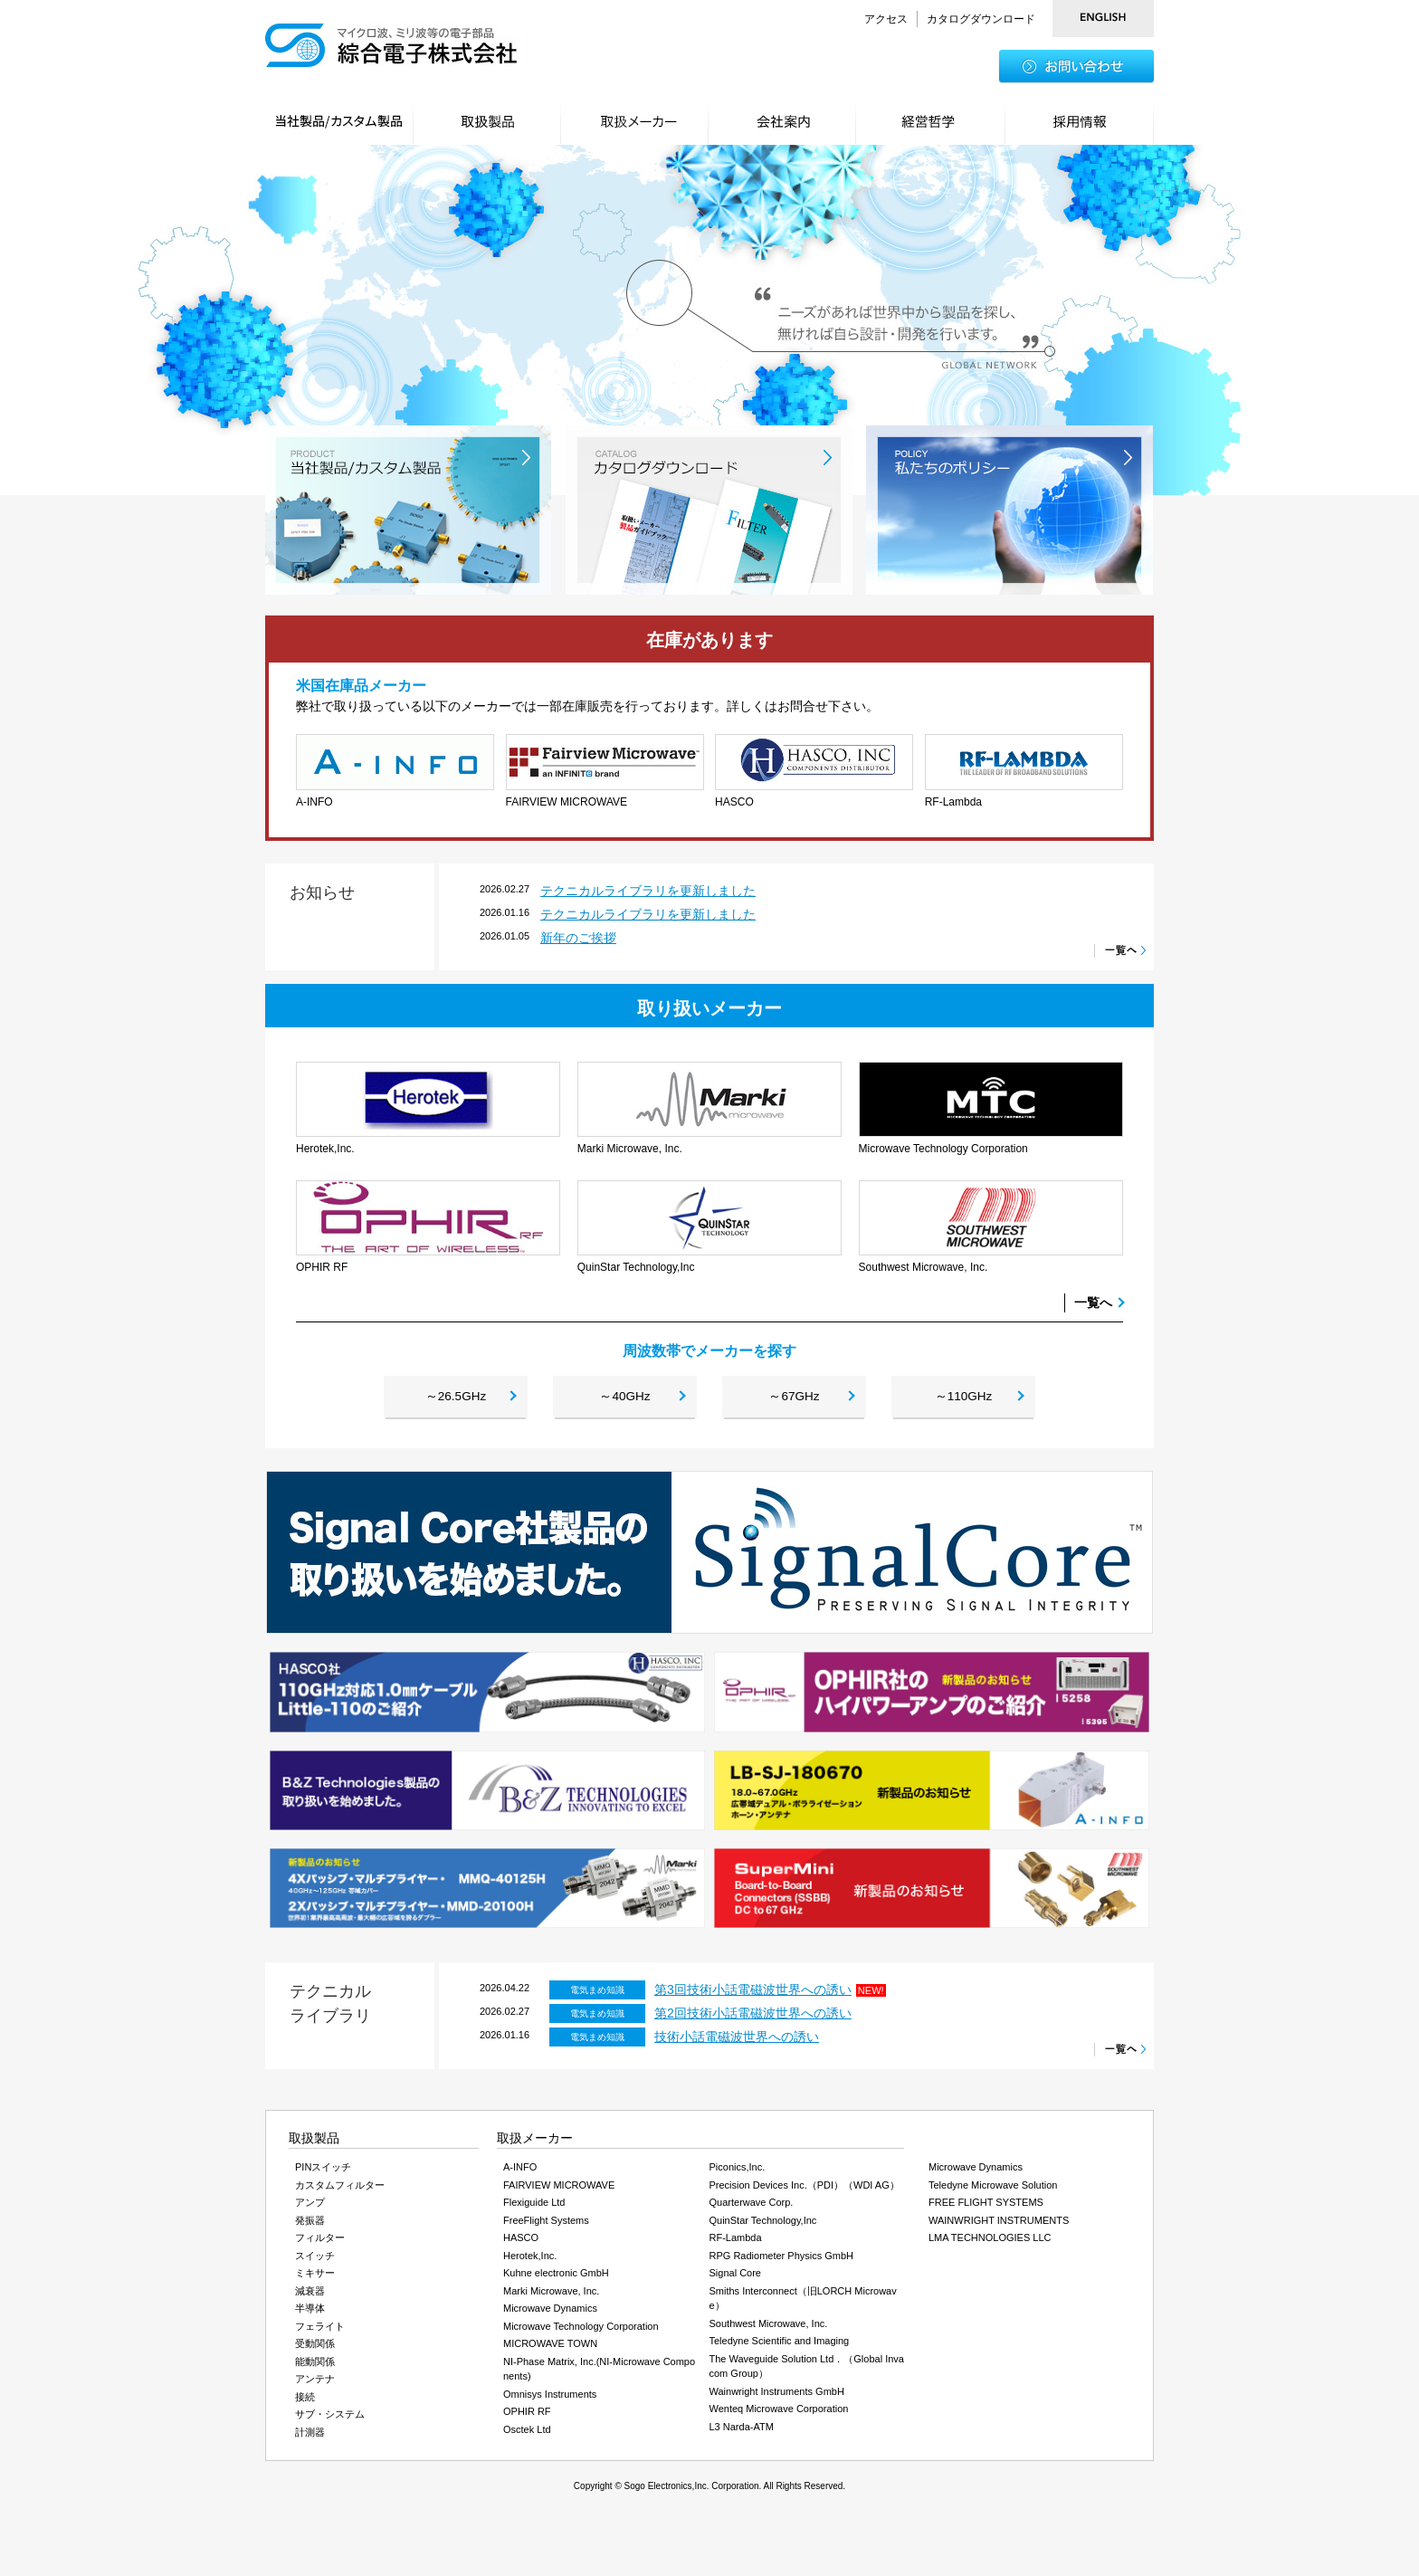 The height and width of the screenshot is (2576, 1419). What do you see at coordinates (999, 2225) in the screenshot?
I see `WAINWRIGHT INSTRUMENTS` at bounding box center [999, 2225].